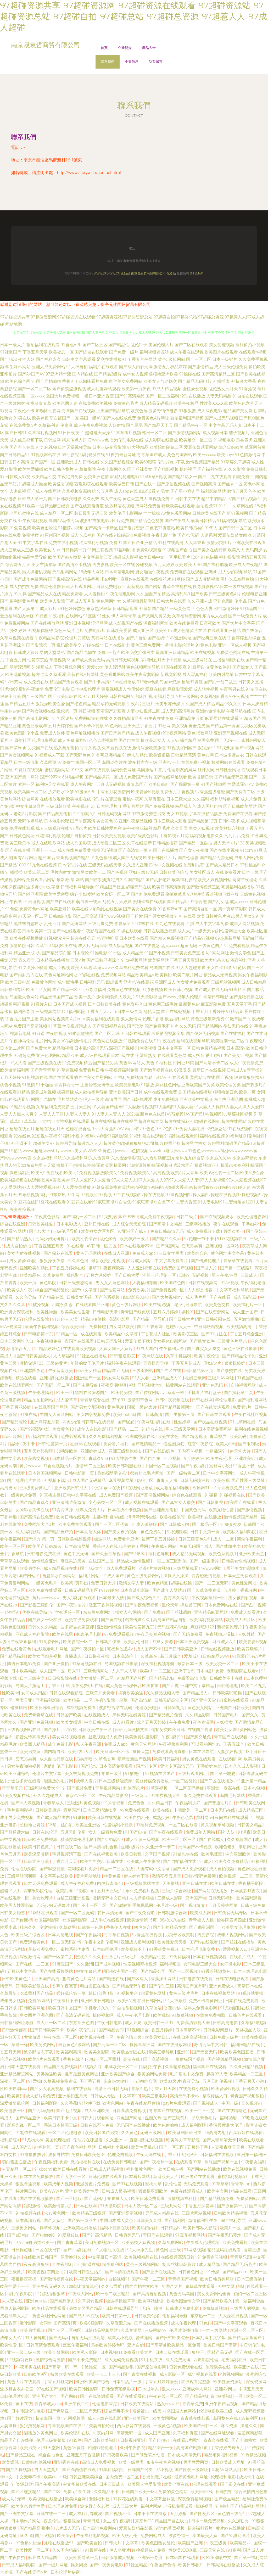 This screenshot has width=268, height=2576. I want to click on 日韩美女精品, so click(89, 1370).